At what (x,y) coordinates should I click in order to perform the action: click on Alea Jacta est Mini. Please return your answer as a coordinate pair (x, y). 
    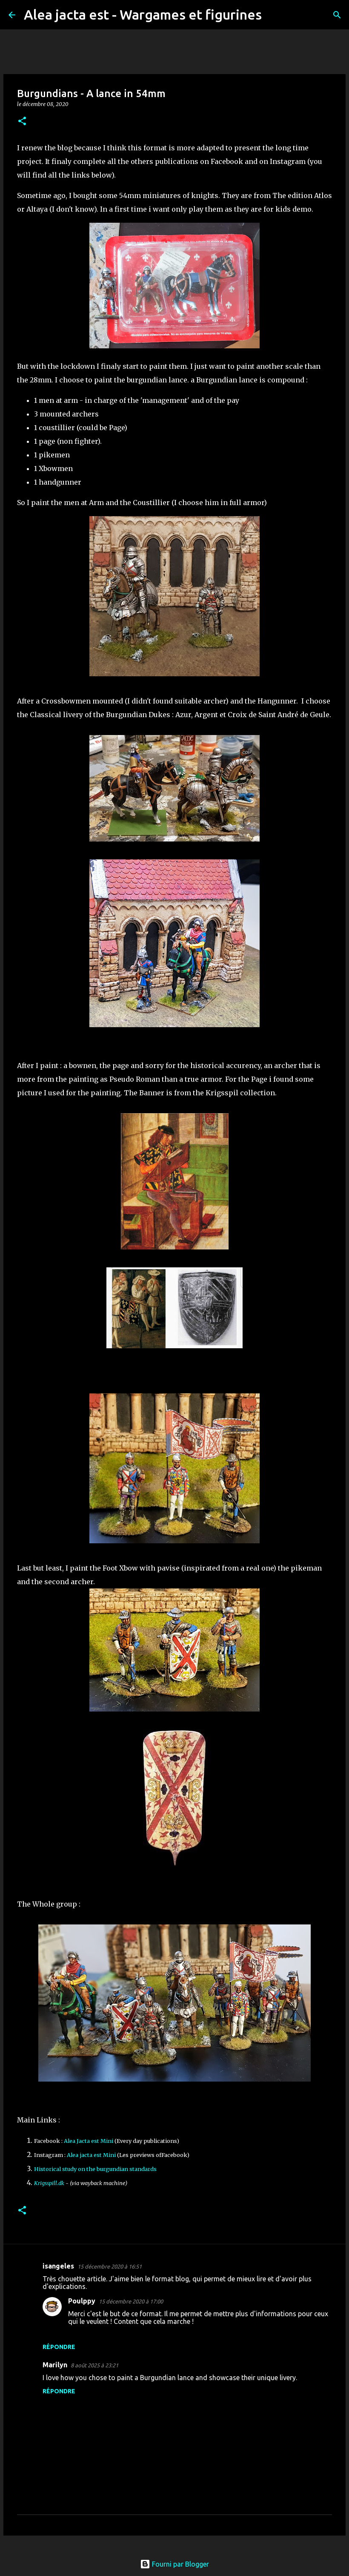
    Looking at the image, I should click on (88, 2140).